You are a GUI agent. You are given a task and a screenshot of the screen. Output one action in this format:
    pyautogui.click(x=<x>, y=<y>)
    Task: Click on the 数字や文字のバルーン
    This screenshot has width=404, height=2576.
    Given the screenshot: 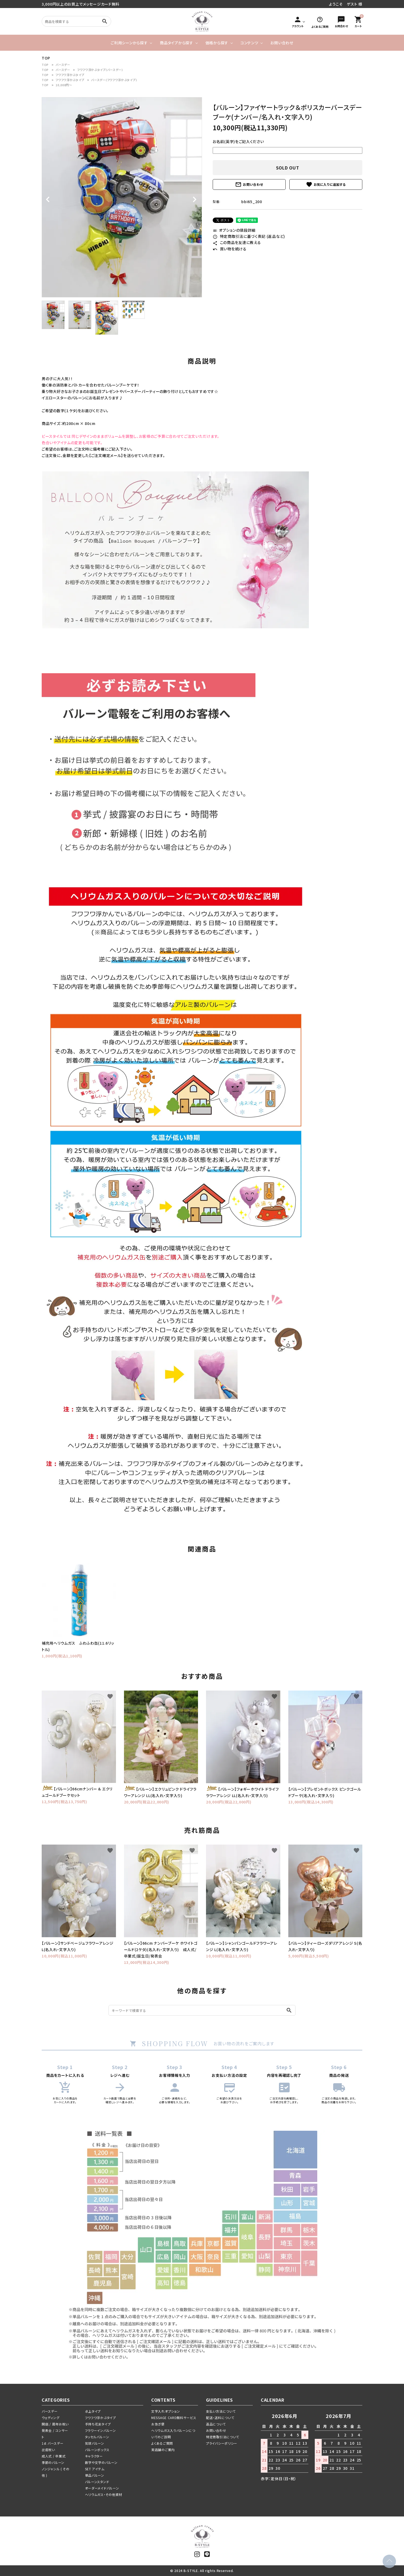 What is the action you would take?
    pyautogui.click(x=101, y=2462)
    